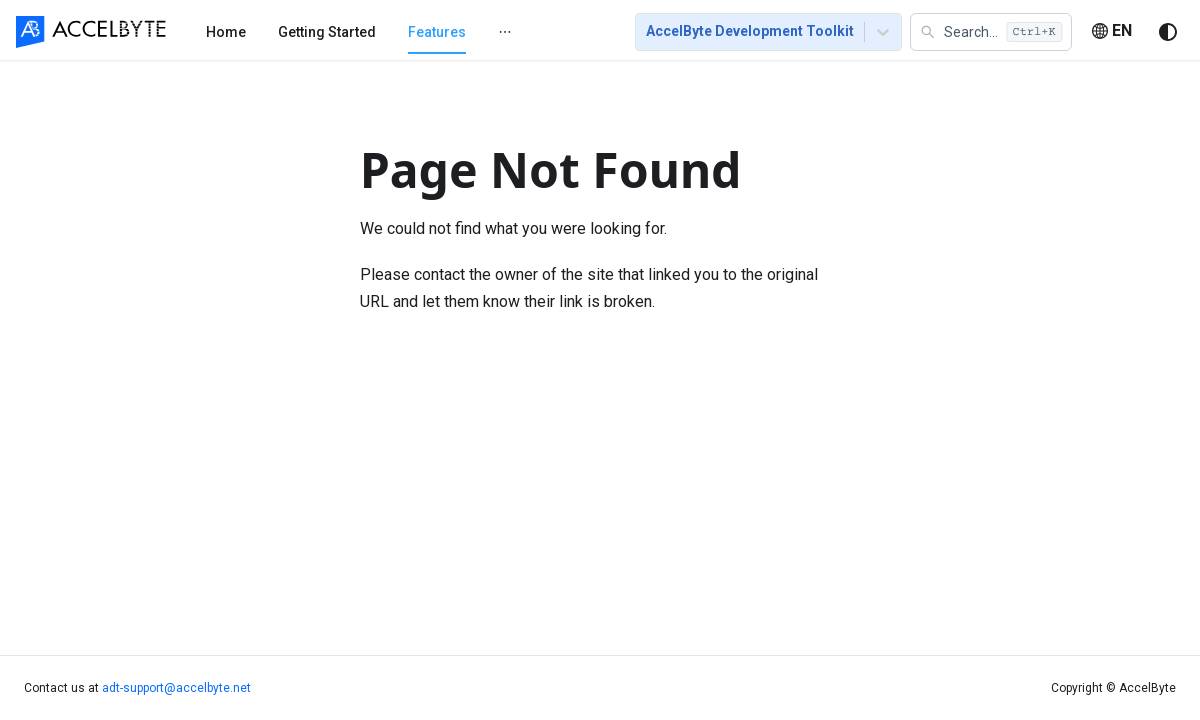 This screenshot has width=1200, height=720. Describe the element at coordinates (226, 31) in the screenshot. I see `[menuitem]` at that location.